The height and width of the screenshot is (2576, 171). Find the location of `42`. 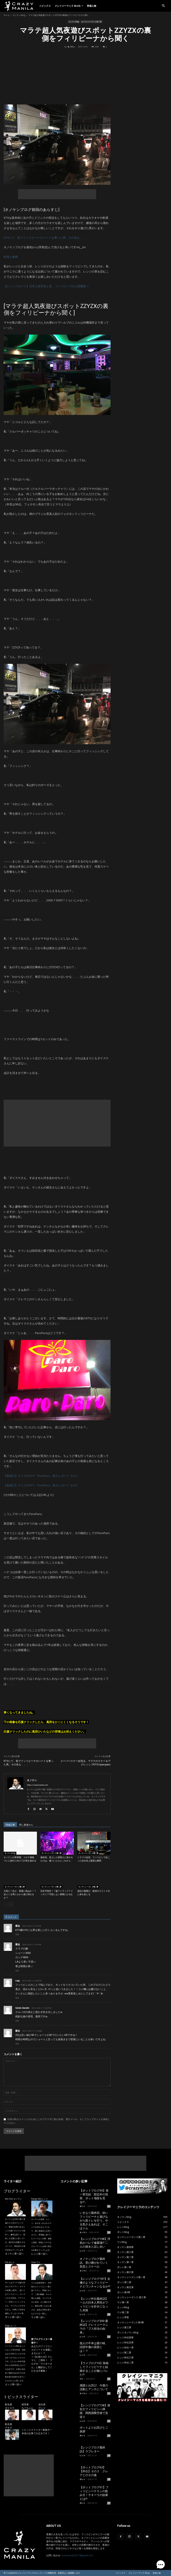

42 is located at coordinates (109, 2251).